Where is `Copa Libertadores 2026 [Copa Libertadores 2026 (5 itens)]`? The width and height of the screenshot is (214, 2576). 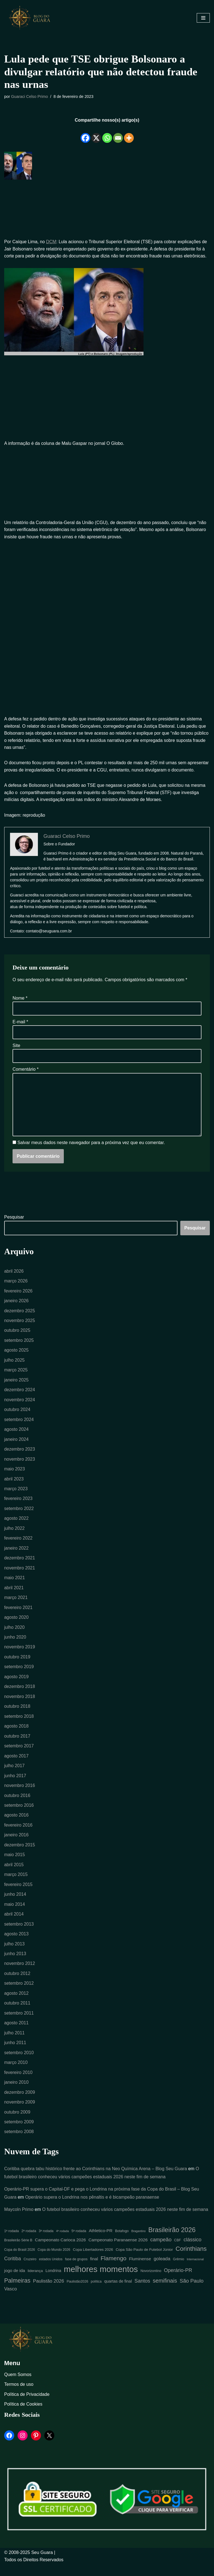 Copa Libertadores 2026 [Copa Libertadores 2026 (5 itens)] is located at coordinates (93, 2261).